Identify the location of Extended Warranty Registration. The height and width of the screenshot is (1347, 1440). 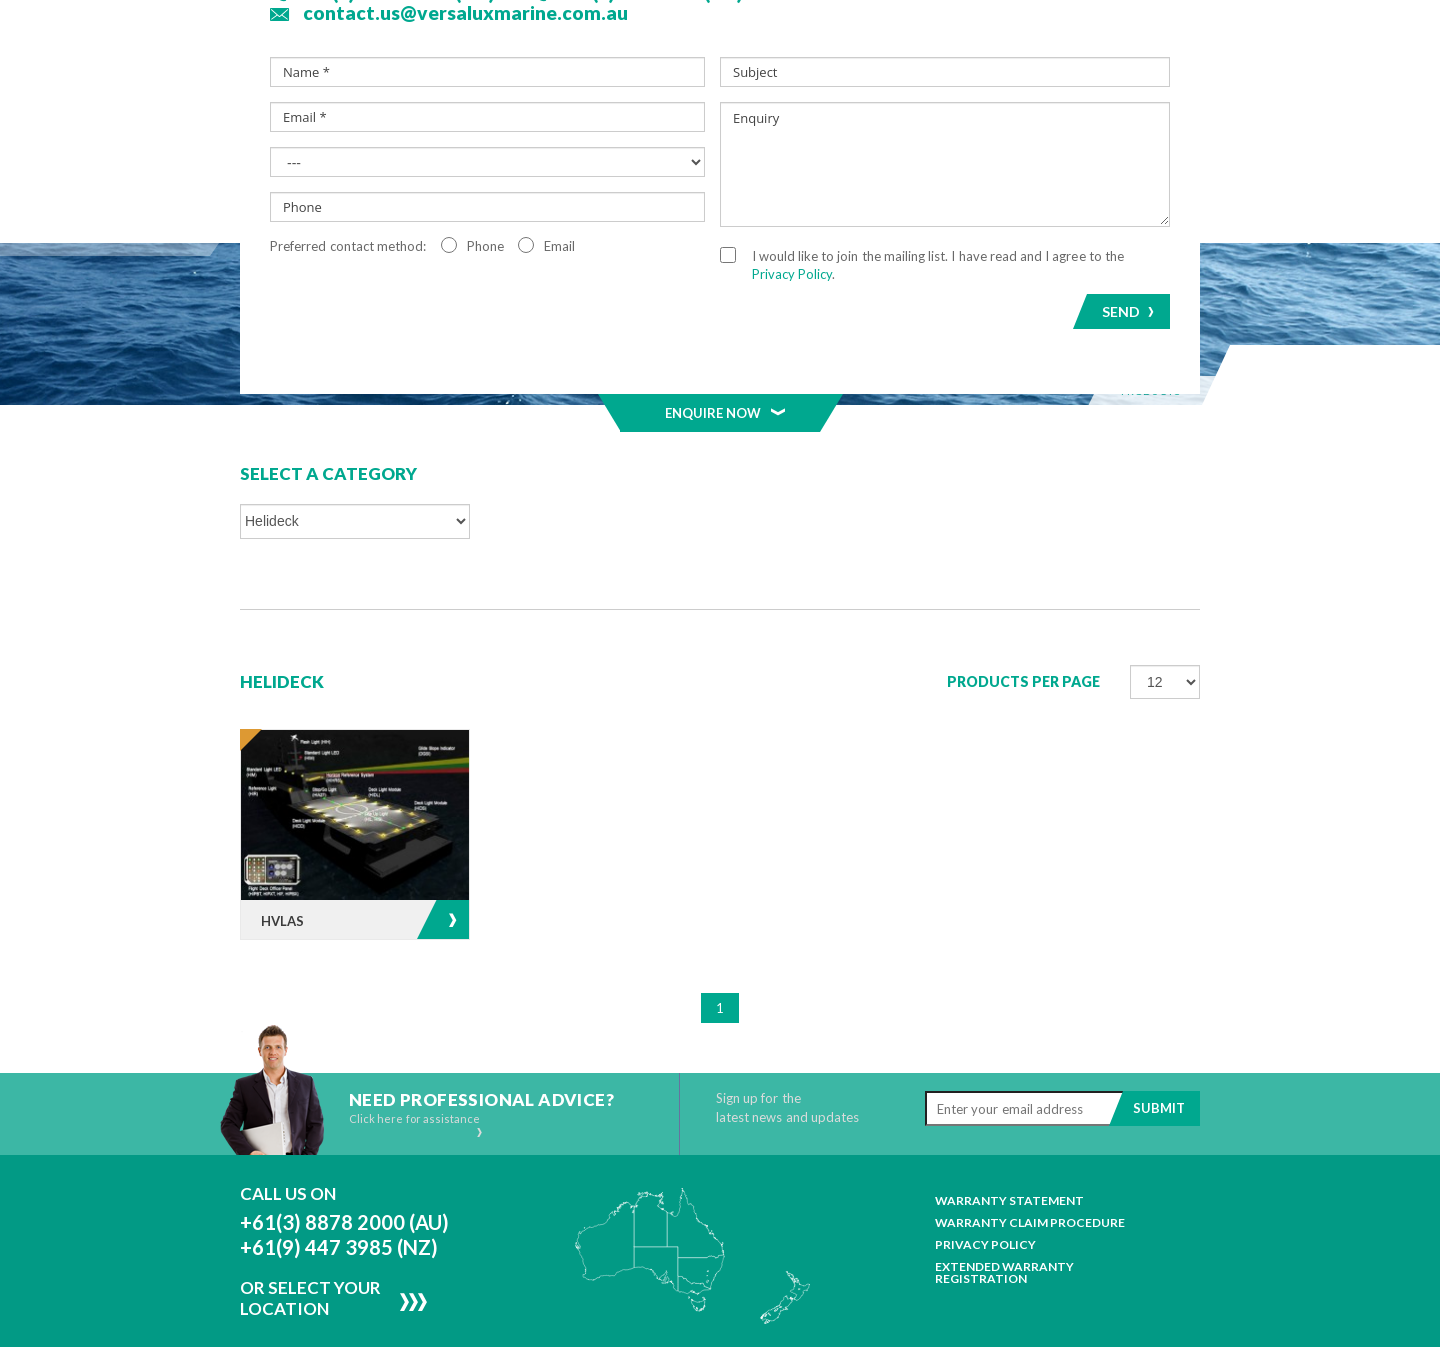
(1004, 1213).